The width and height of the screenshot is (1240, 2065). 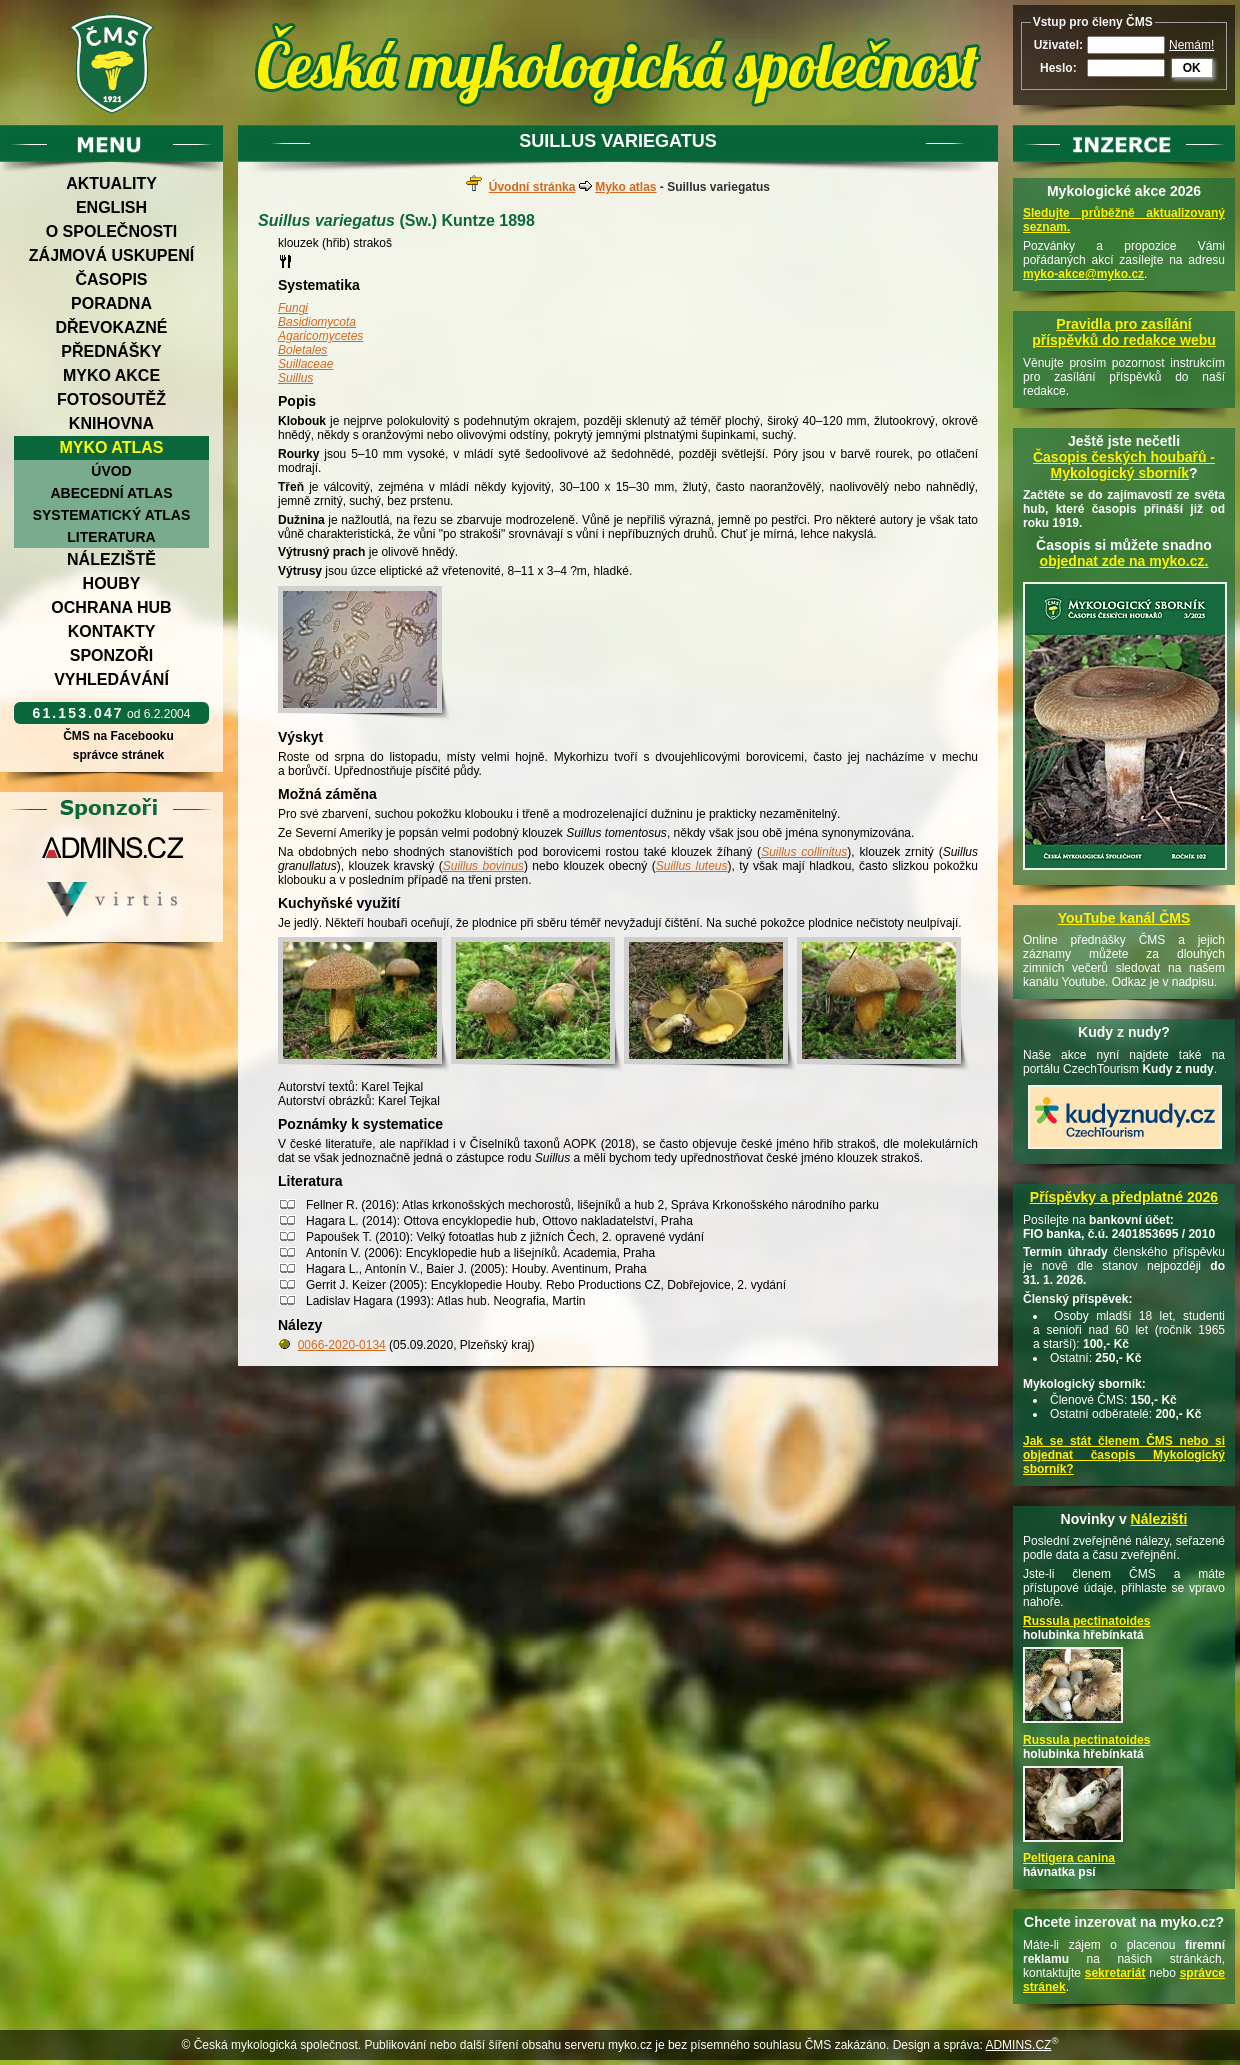 What do you see at coordinates (112, 447) in the screenshot?
I see `Myko atlas` at bounding box center [112, 447].